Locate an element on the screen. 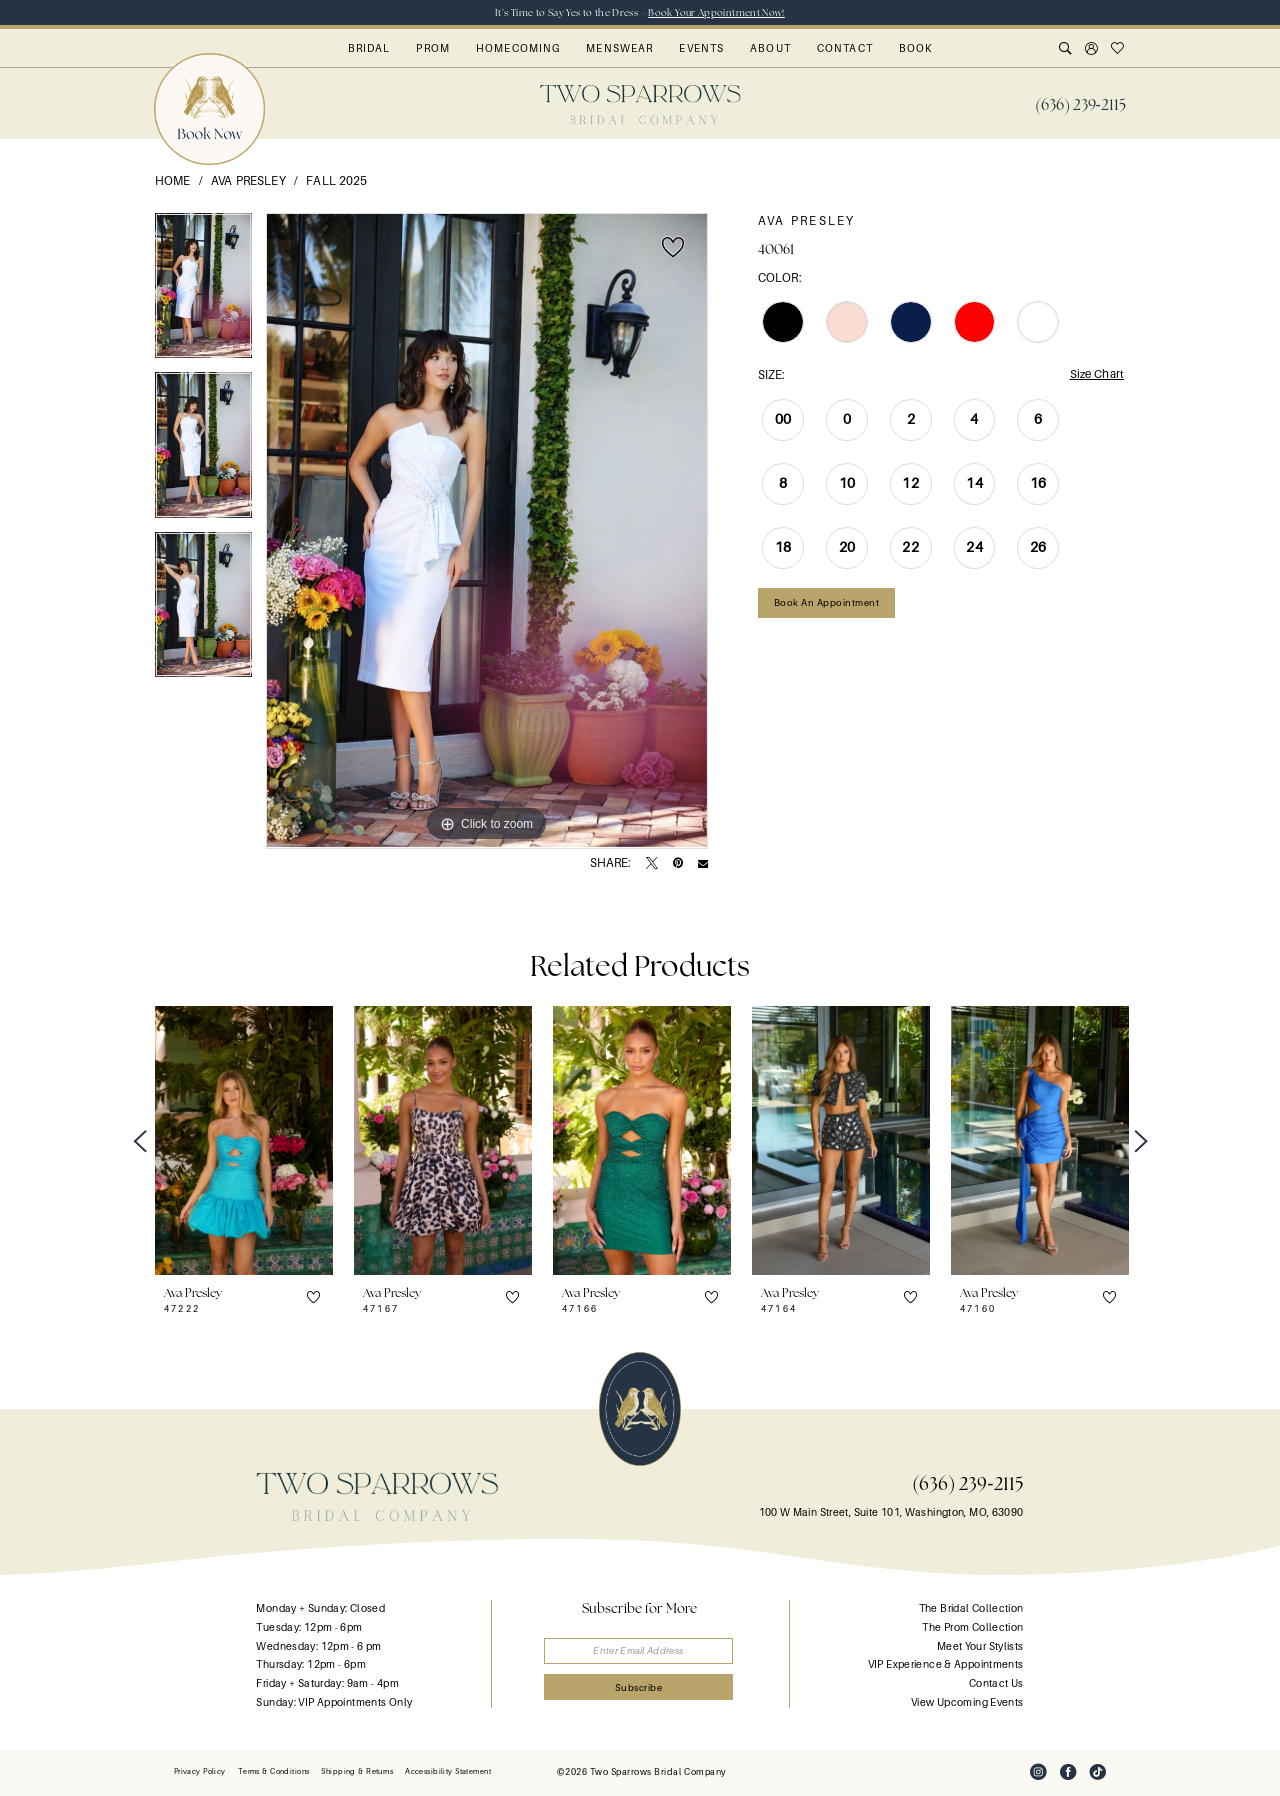 The width and height of the screenshot is (1280, 1796). Contact Us is located at coordinates (996, 1683).